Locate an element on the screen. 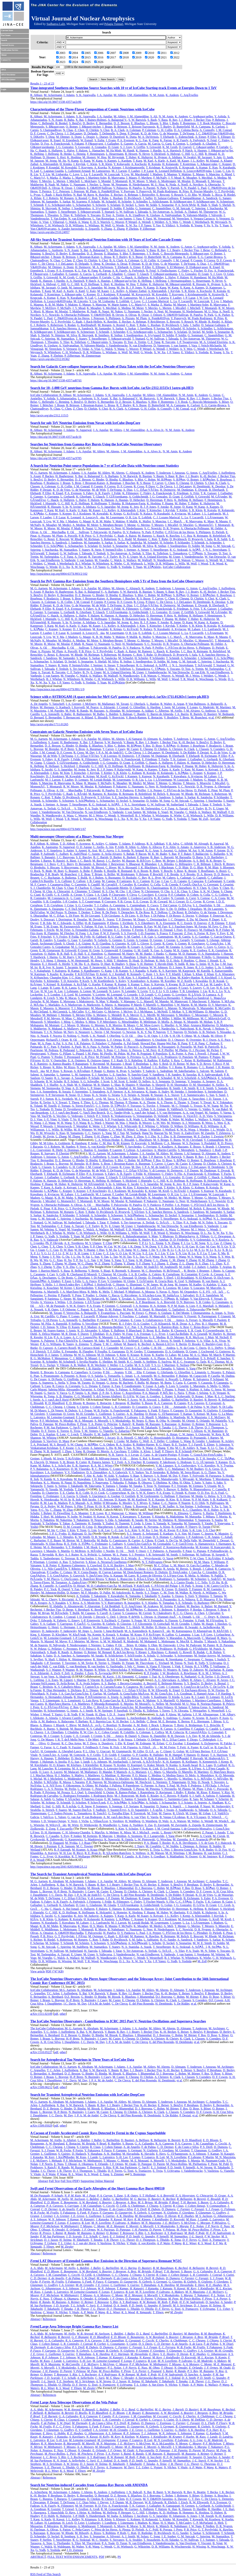 This screenshot has height=2576, width=236. A. Balasubramanian is located at coordinates (134, 1236).